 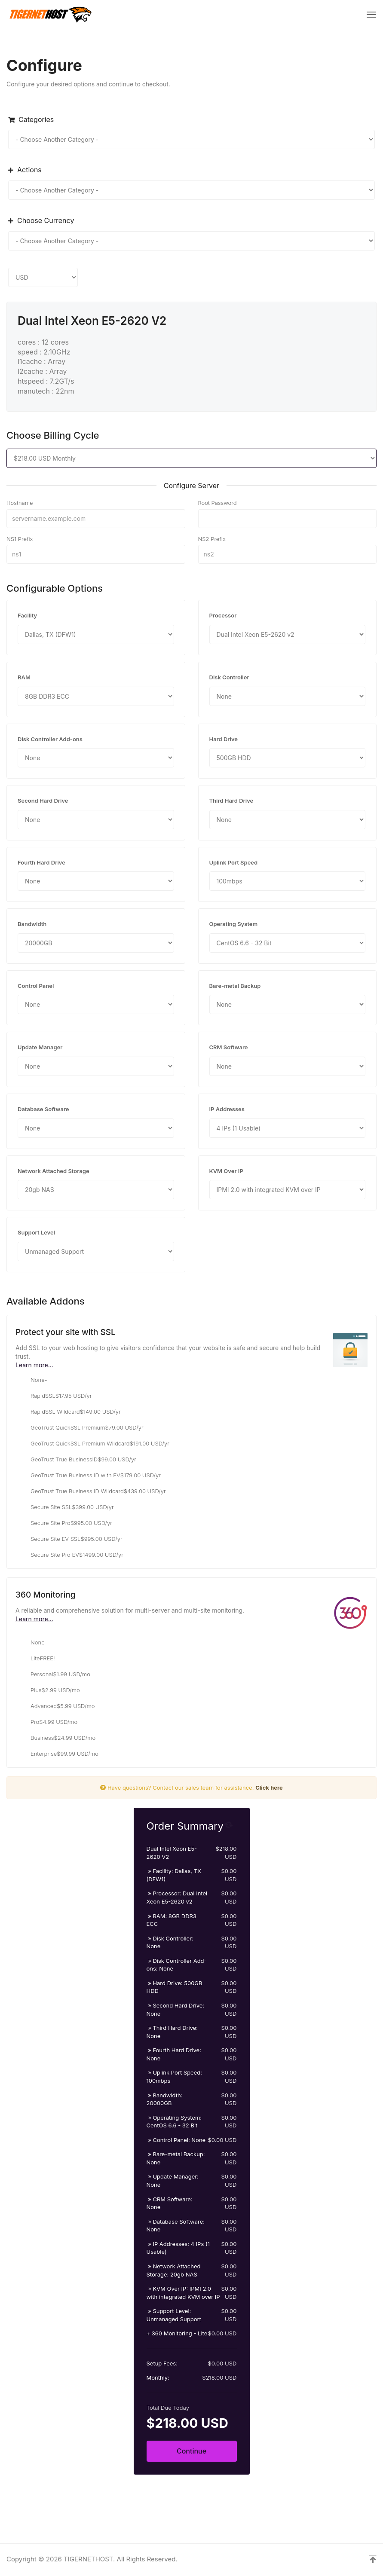 What do you see at coordinates (43, 1109) in the screenshot?
I see `Database Software` at bounding box center [43, 1109].